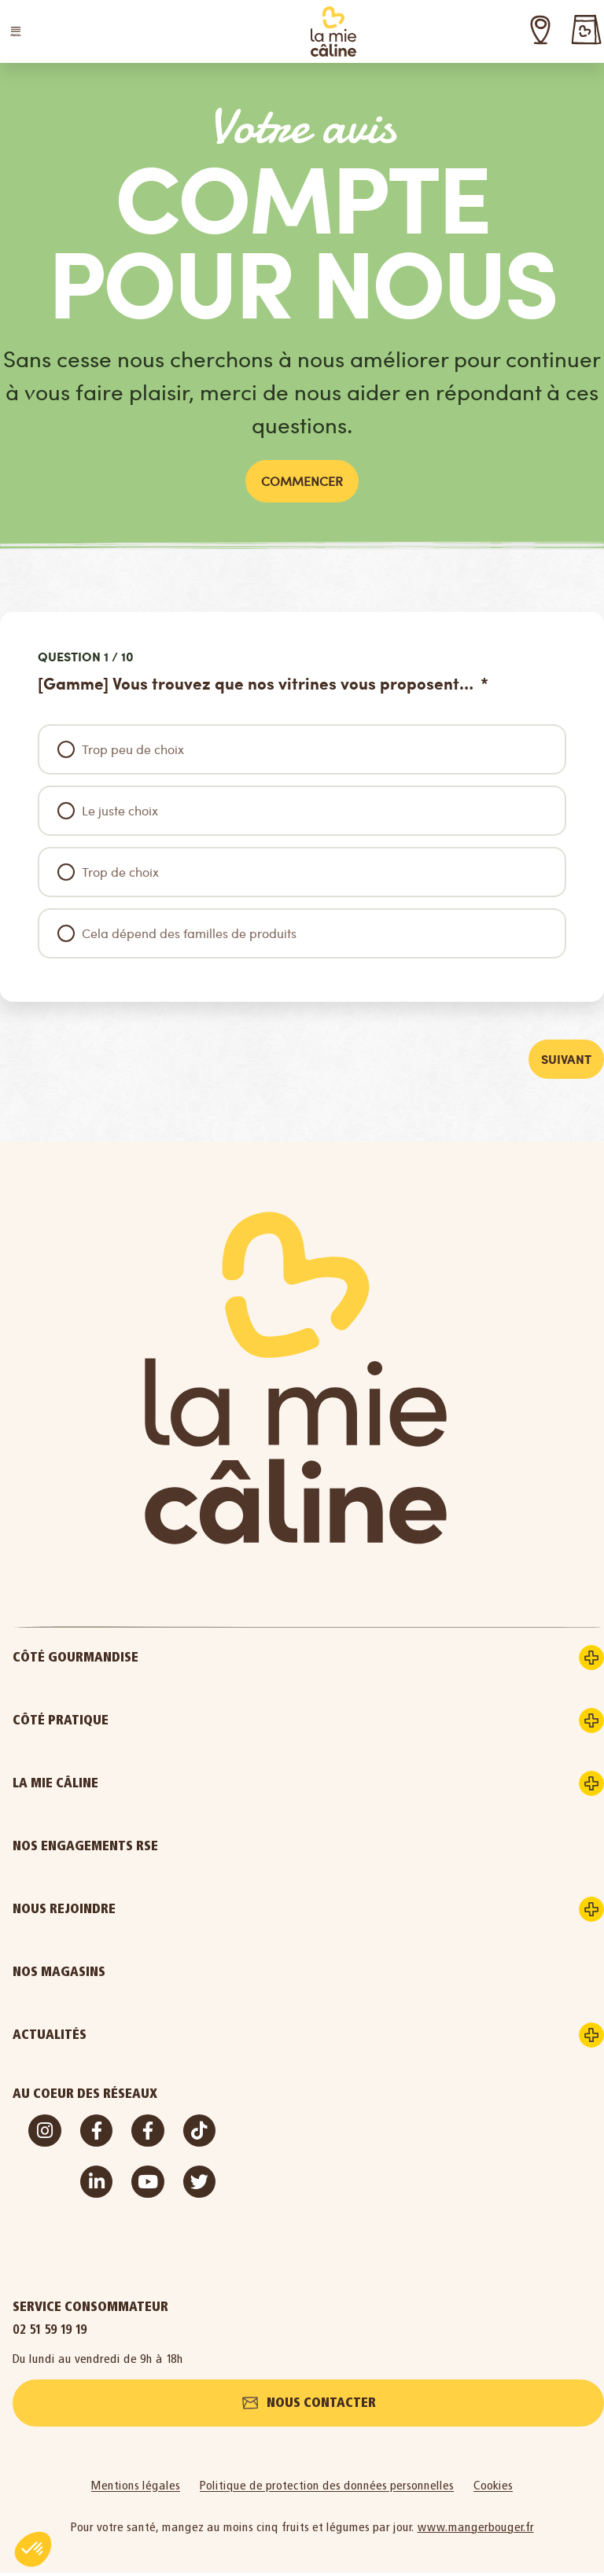 The image size is (604, 2576). What do you see at coordinates (15, 31) in the screenshot?
I see `[button]` at bounding box center [15, 31].